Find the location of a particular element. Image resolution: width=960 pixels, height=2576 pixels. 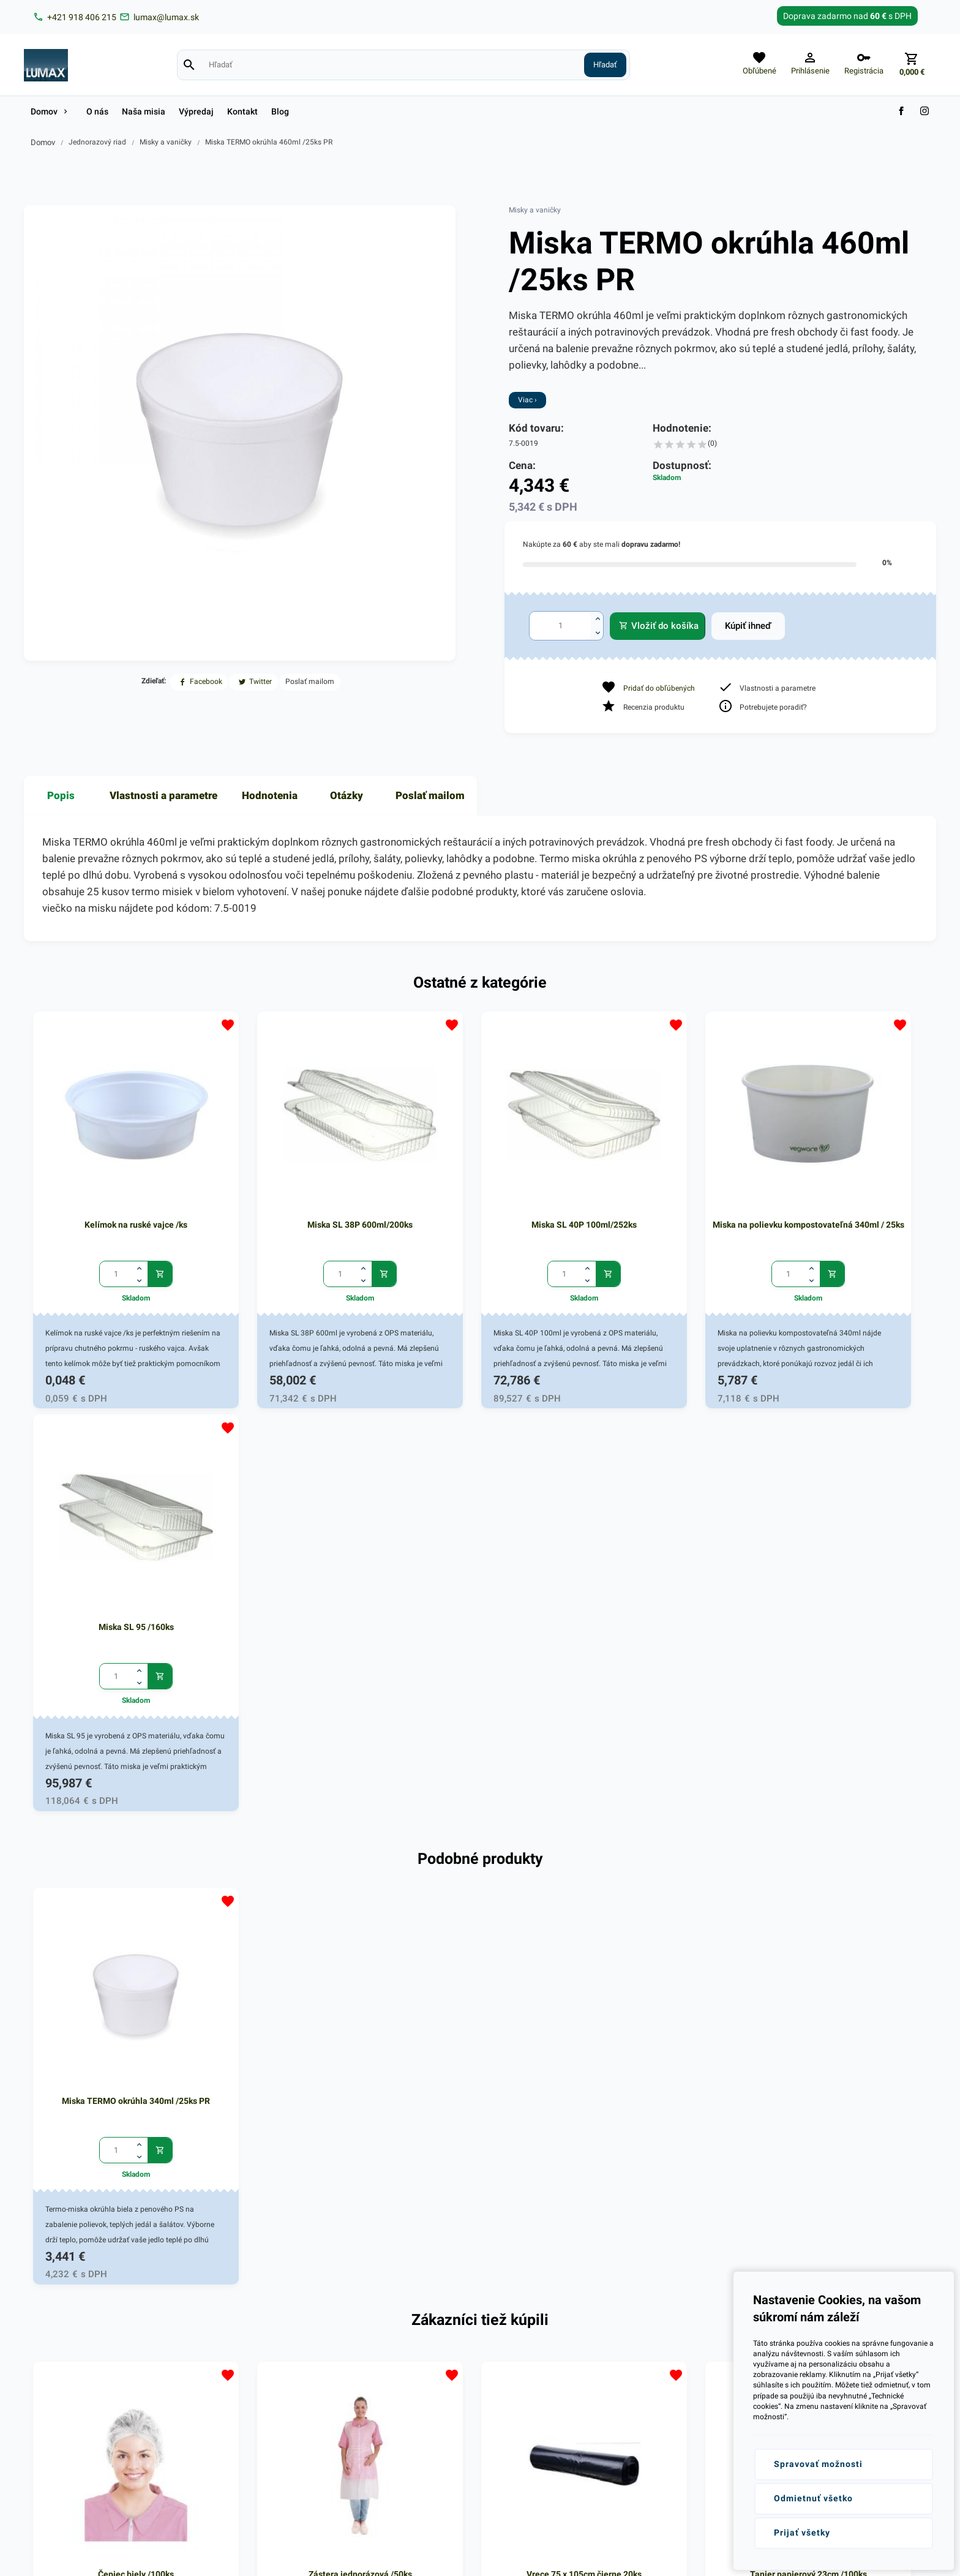

Vrece 75 x 105cm čierne 20ks is located at coordinates (480, 2046).